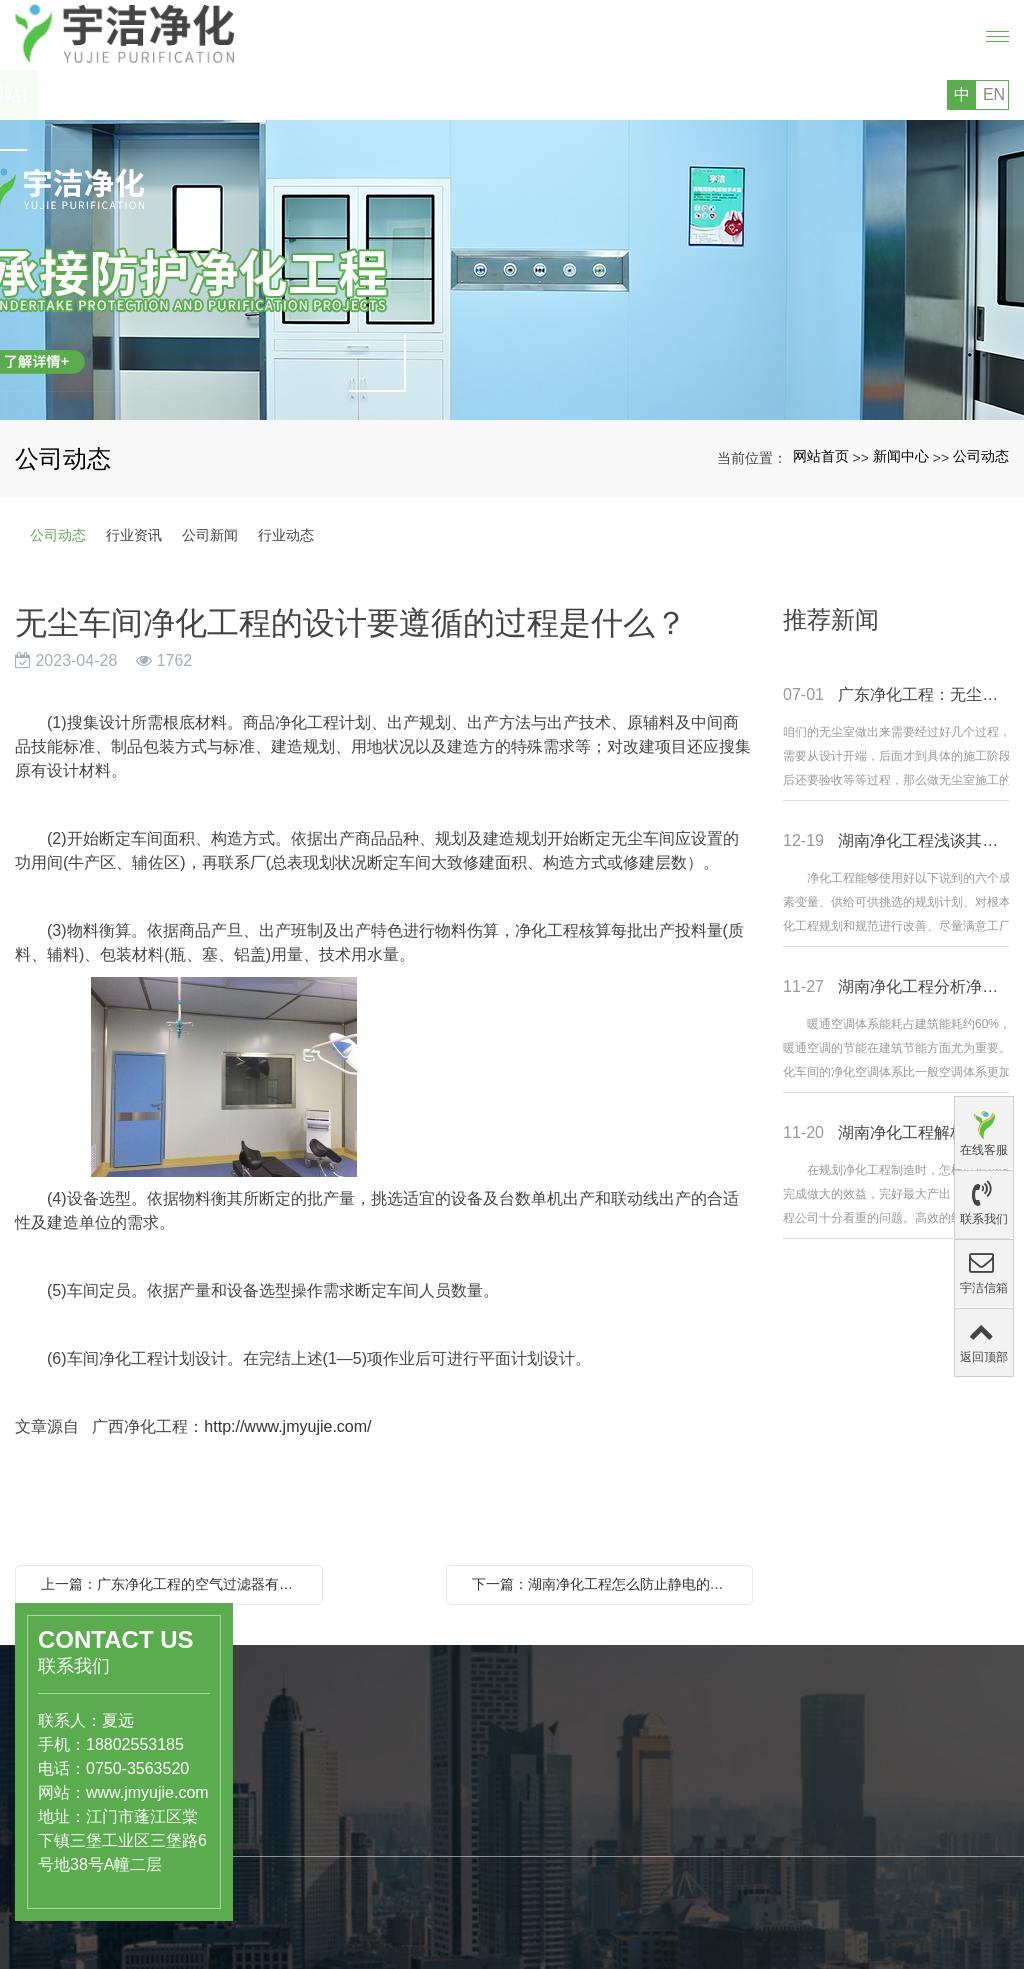 The image size is (1024, 1969). I want to click on 下一篇：湖南净化工程怎么防止静电的产生？, so click(605, 1584).